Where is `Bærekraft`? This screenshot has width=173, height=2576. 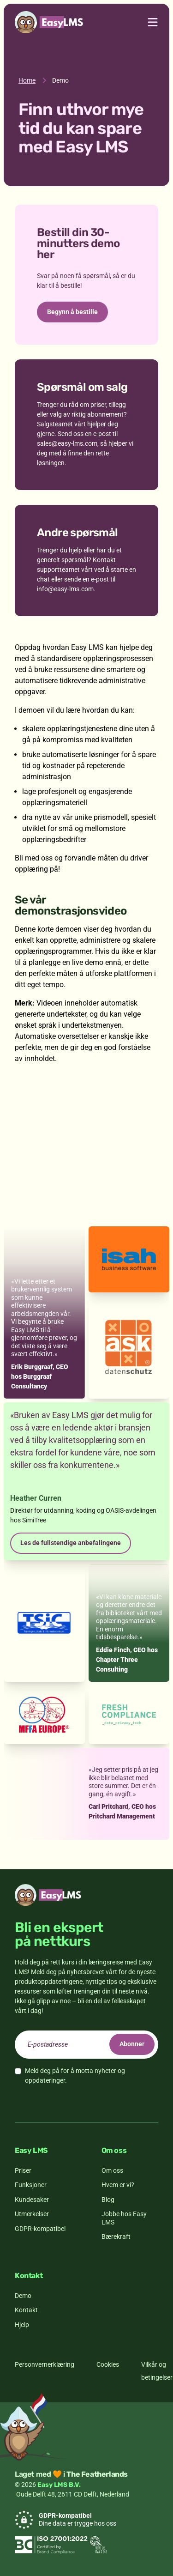 Bærekraft is located at coordinates (116, 2236).